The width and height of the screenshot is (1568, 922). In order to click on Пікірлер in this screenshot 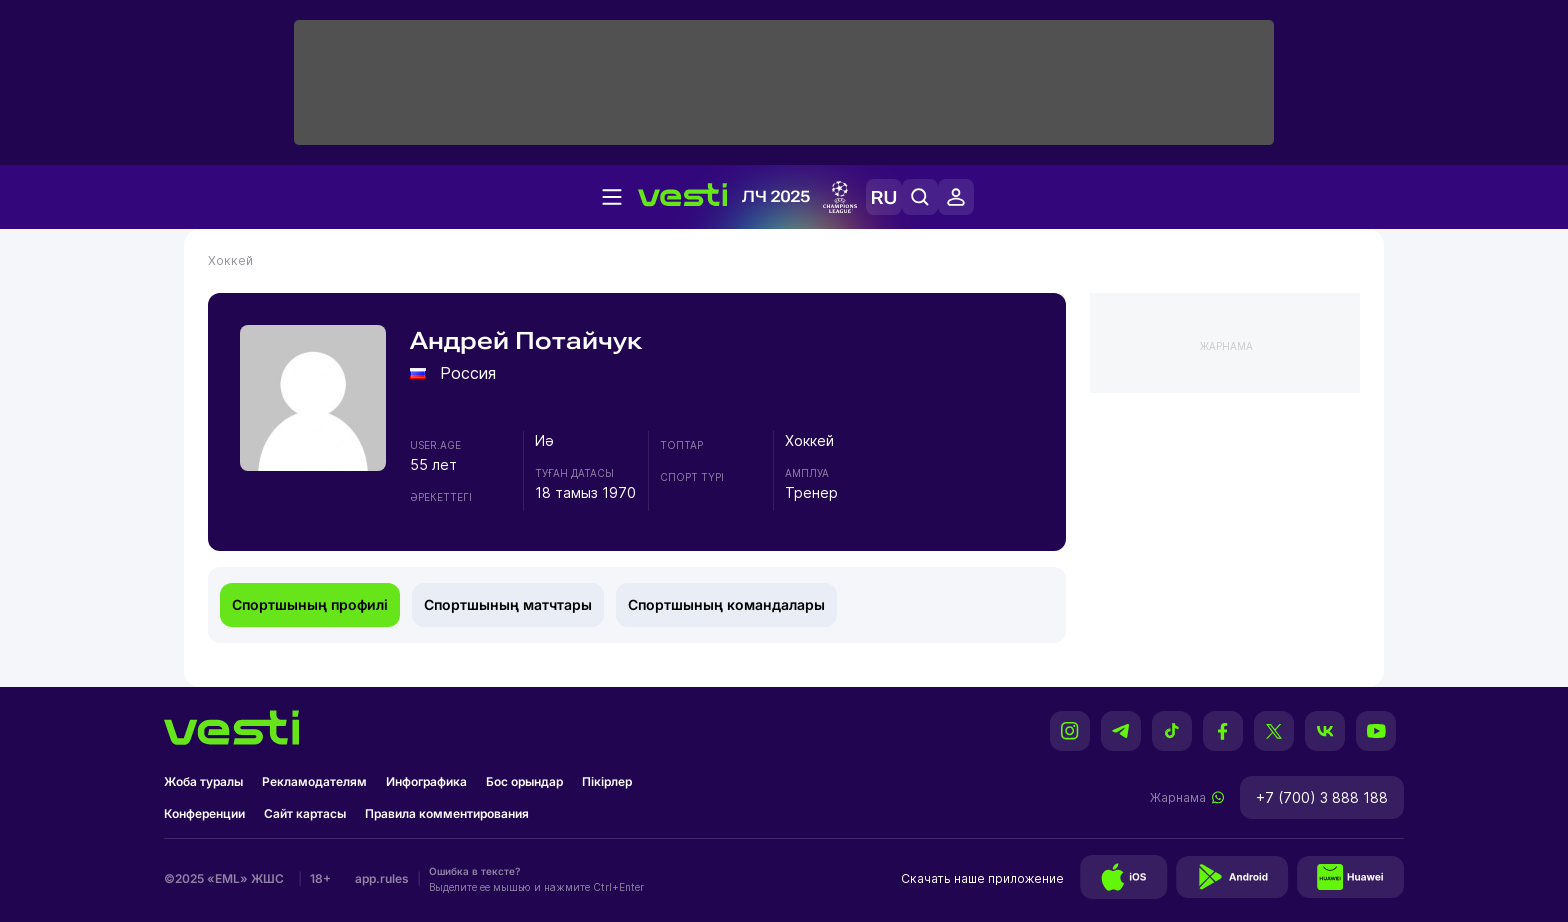, I will do `click(607, 781)`.